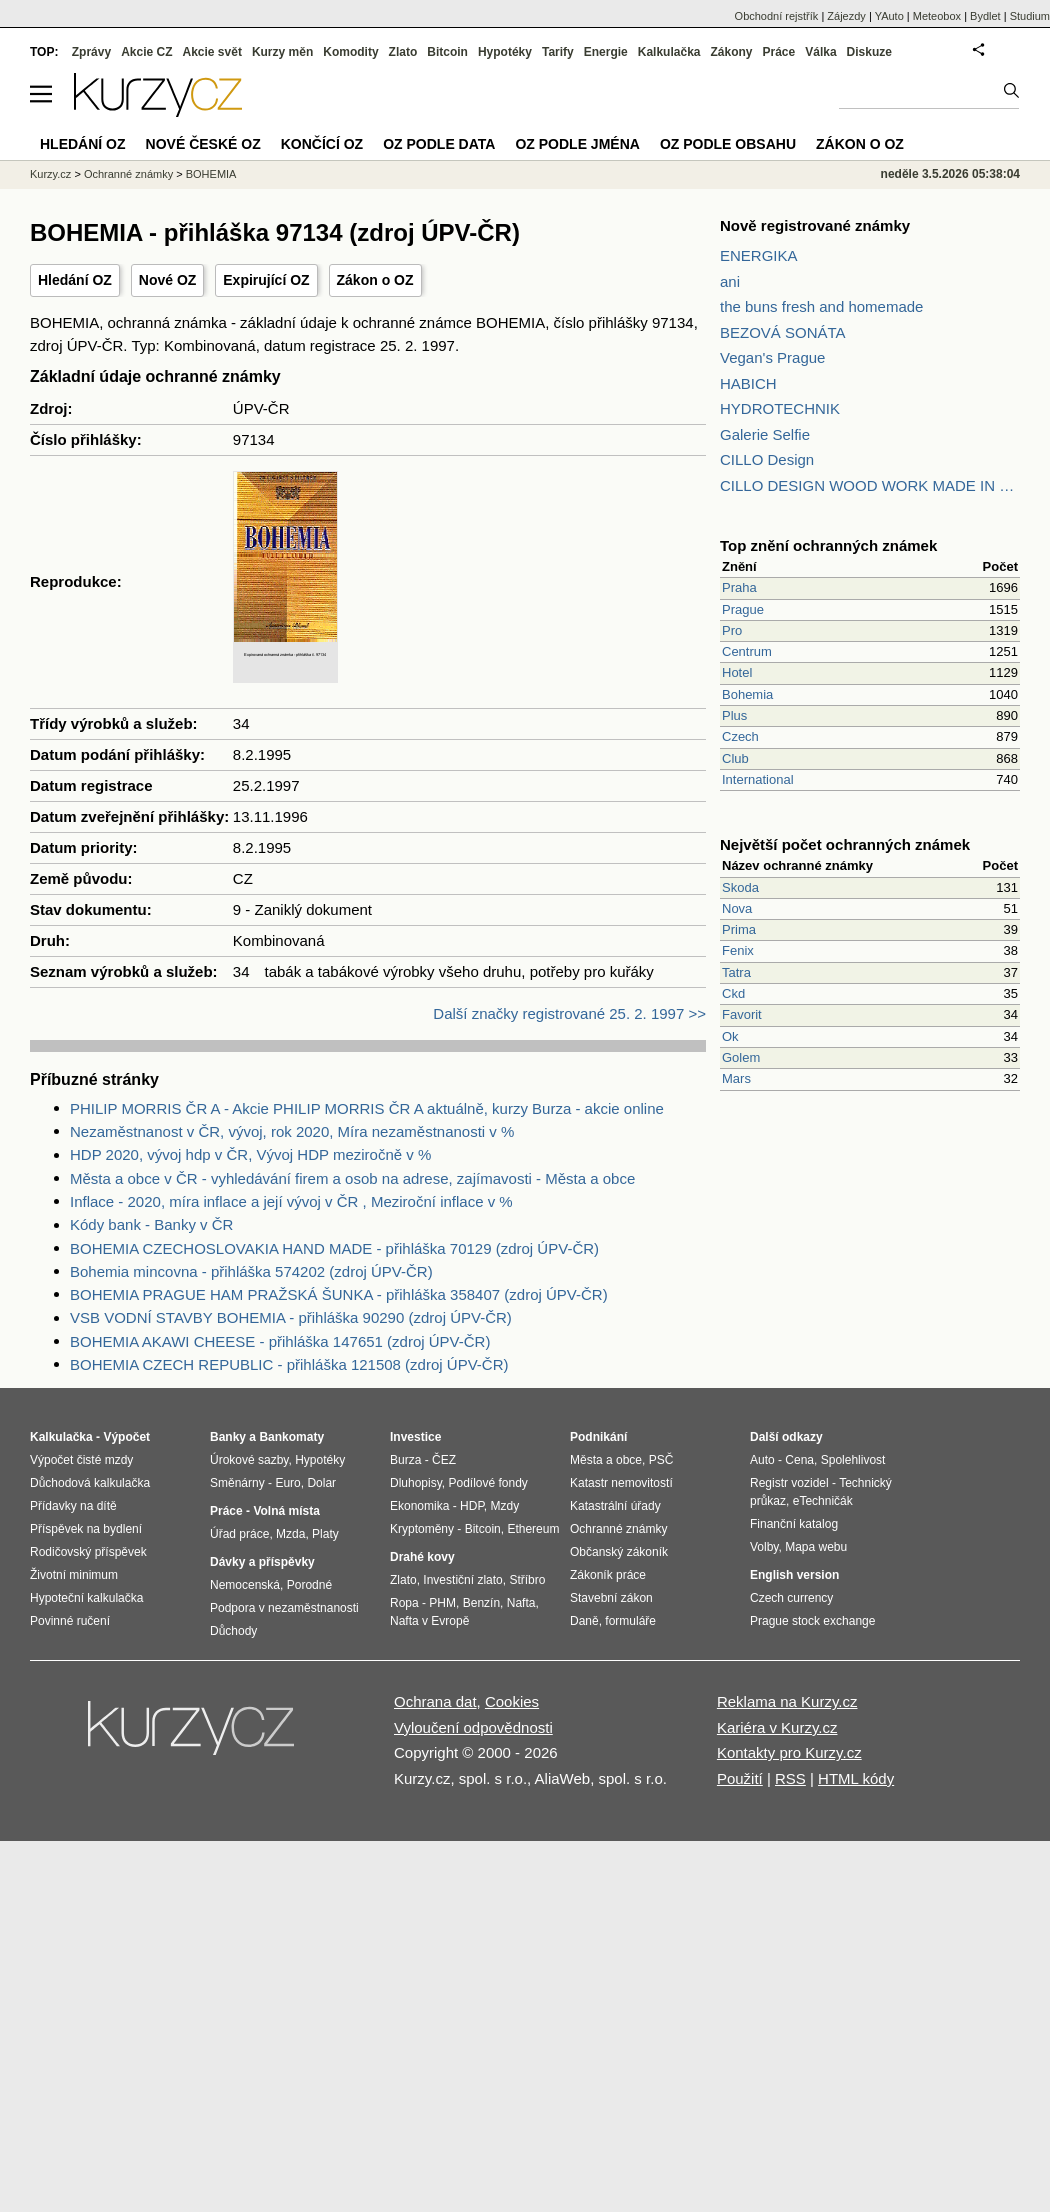  Describe the element at coordinates (789, 1752) in the screenshot. I see `Kontakty pro Kurzy.cz` at that location.